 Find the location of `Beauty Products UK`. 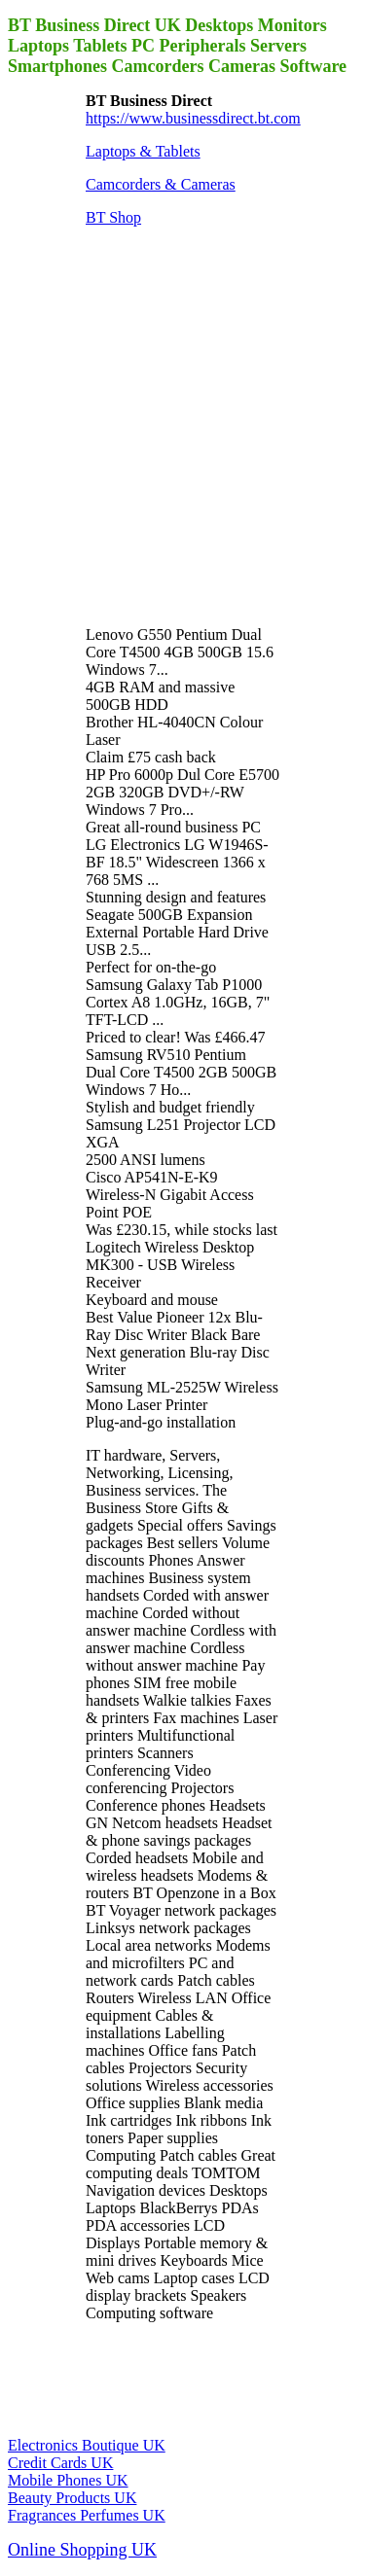

Beauty Products UK is located at coordinates (72, 2497).